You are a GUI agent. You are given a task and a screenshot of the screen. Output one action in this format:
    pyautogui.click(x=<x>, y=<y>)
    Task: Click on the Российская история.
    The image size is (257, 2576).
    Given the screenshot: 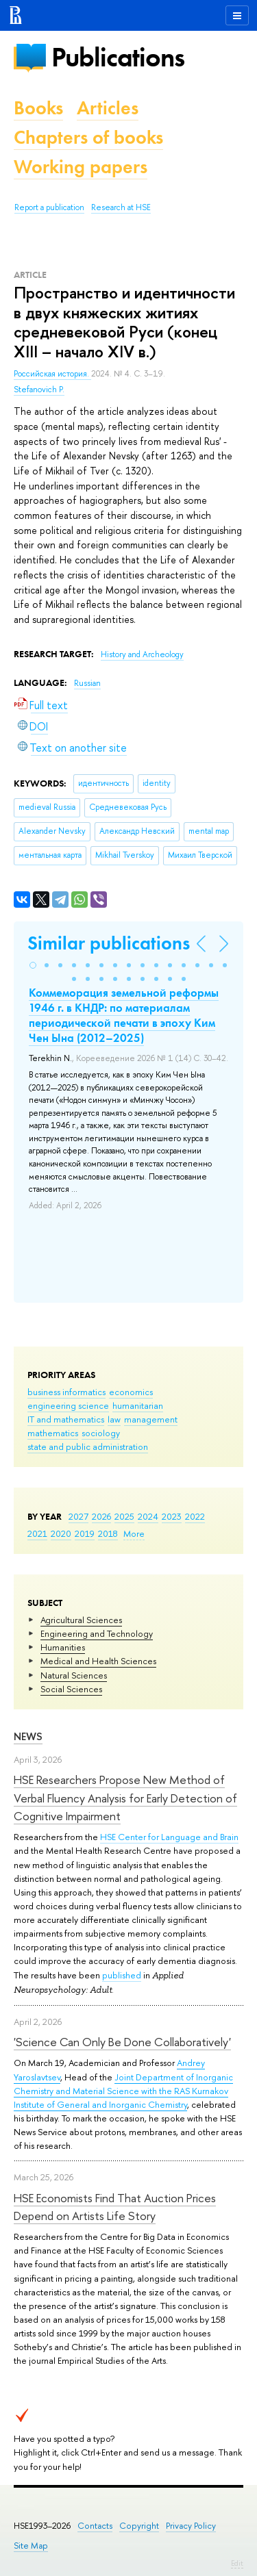 What is the action you would take?
    pyautogui.click(x=52, y=373)
    